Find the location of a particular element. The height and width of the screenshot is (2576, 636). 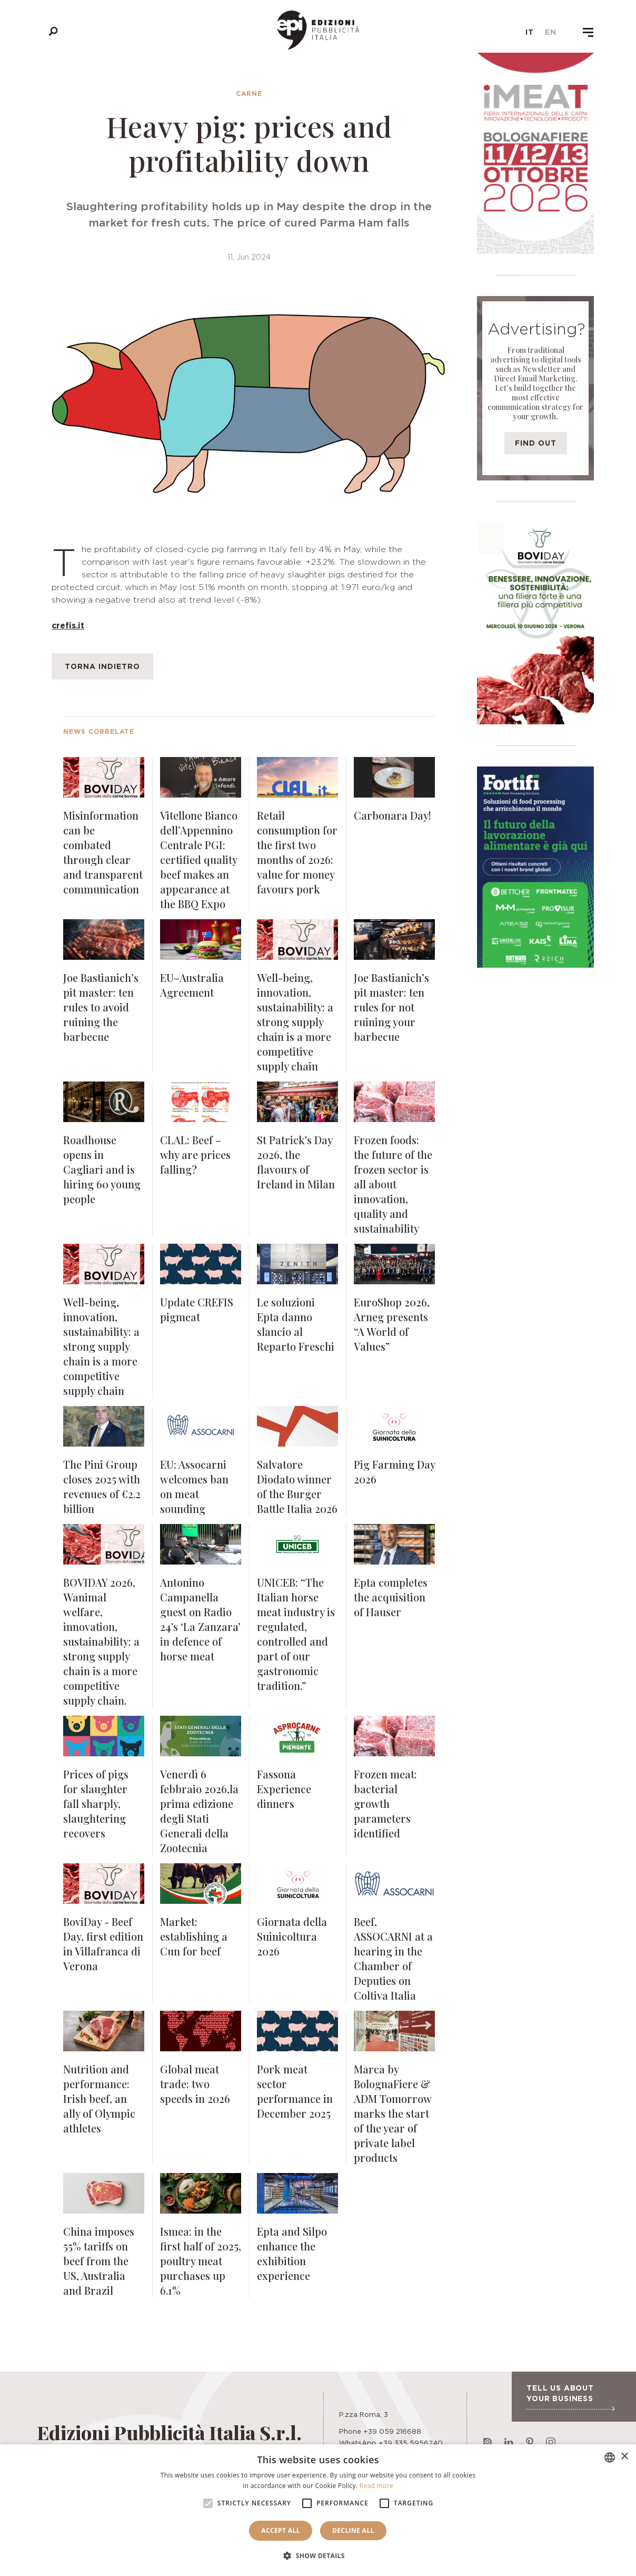

Pork meat sector performance in December 2025 is located at coordinates (295, 2091).